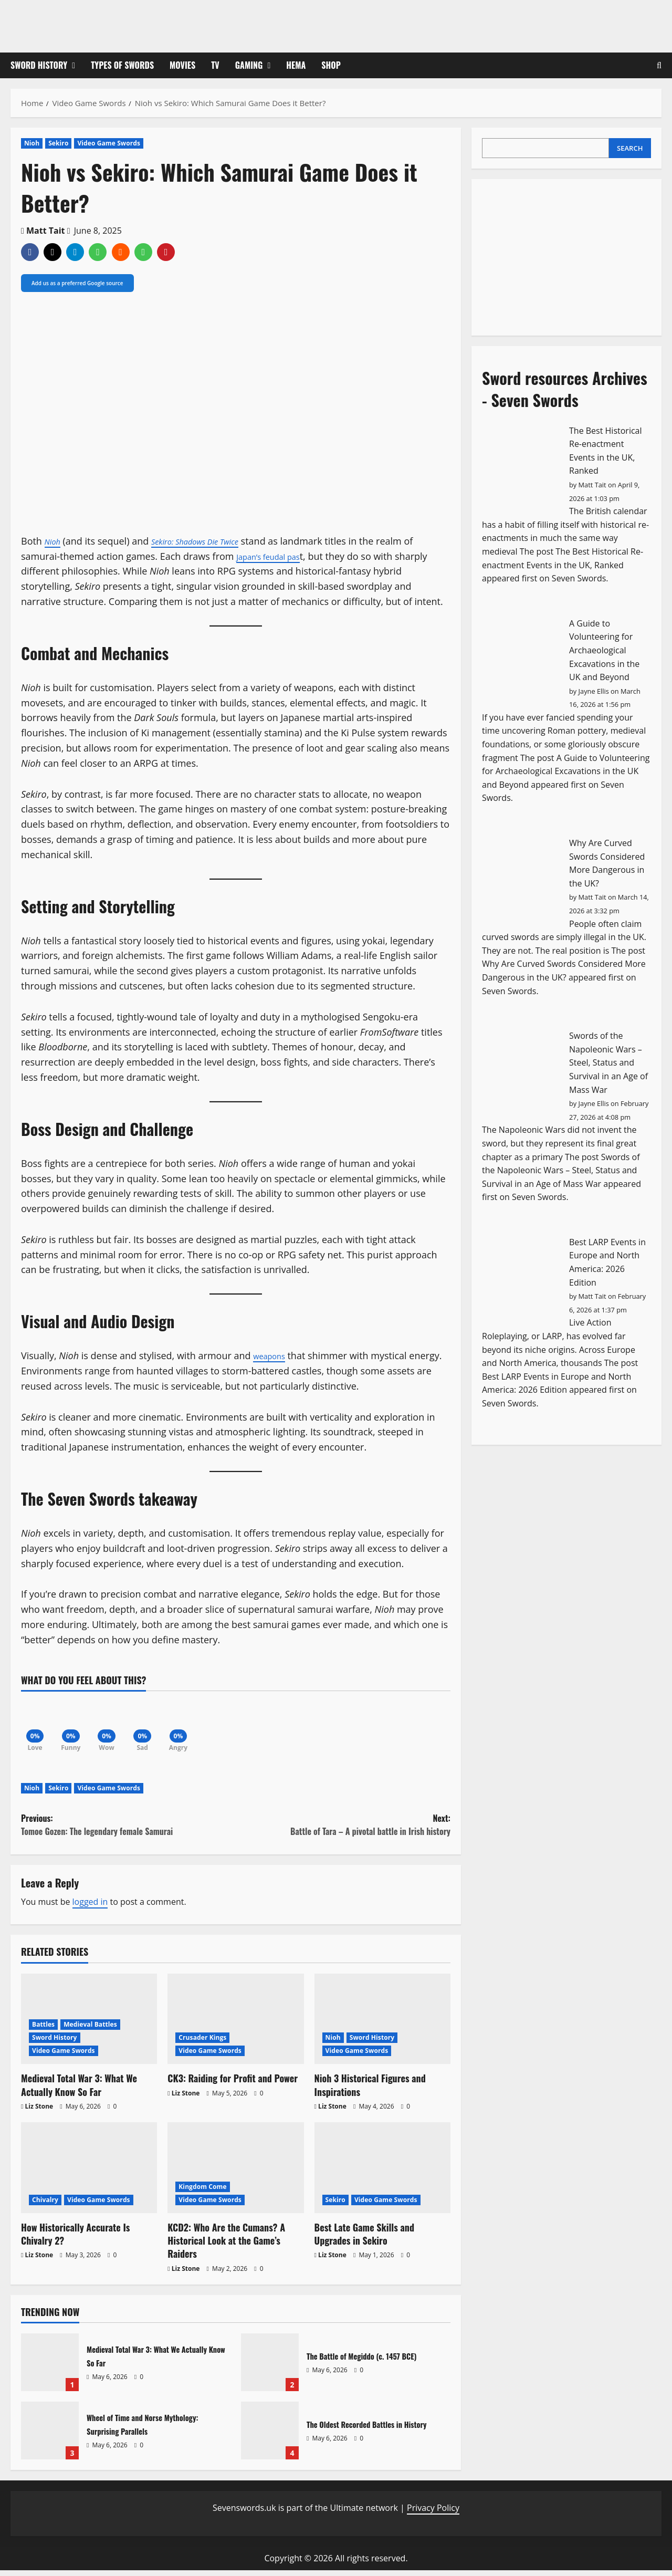 The image size is (672, 2576). What do you see at coordinates (209, 541) in the screenshot?
I see `Sekiro: Shadows Die Twice` at bounding box center [209, 541].